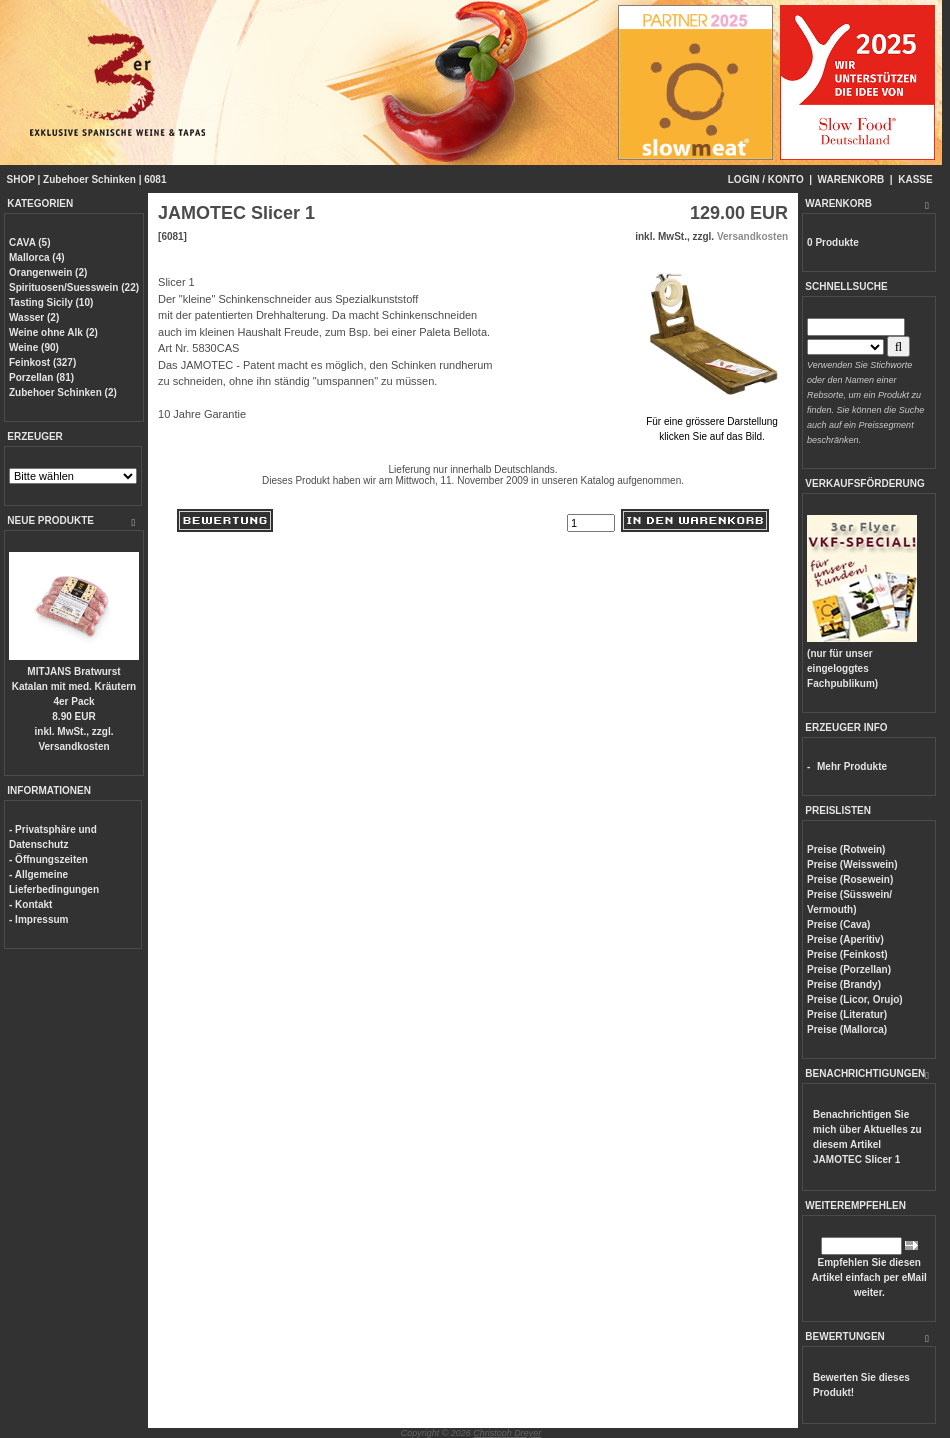 This screenshot has height=1438, width=950. What do you see at coordinates (48, 272) in the screenshot?
I see `Orangenwein (2)` at bounding box center [48, 272].